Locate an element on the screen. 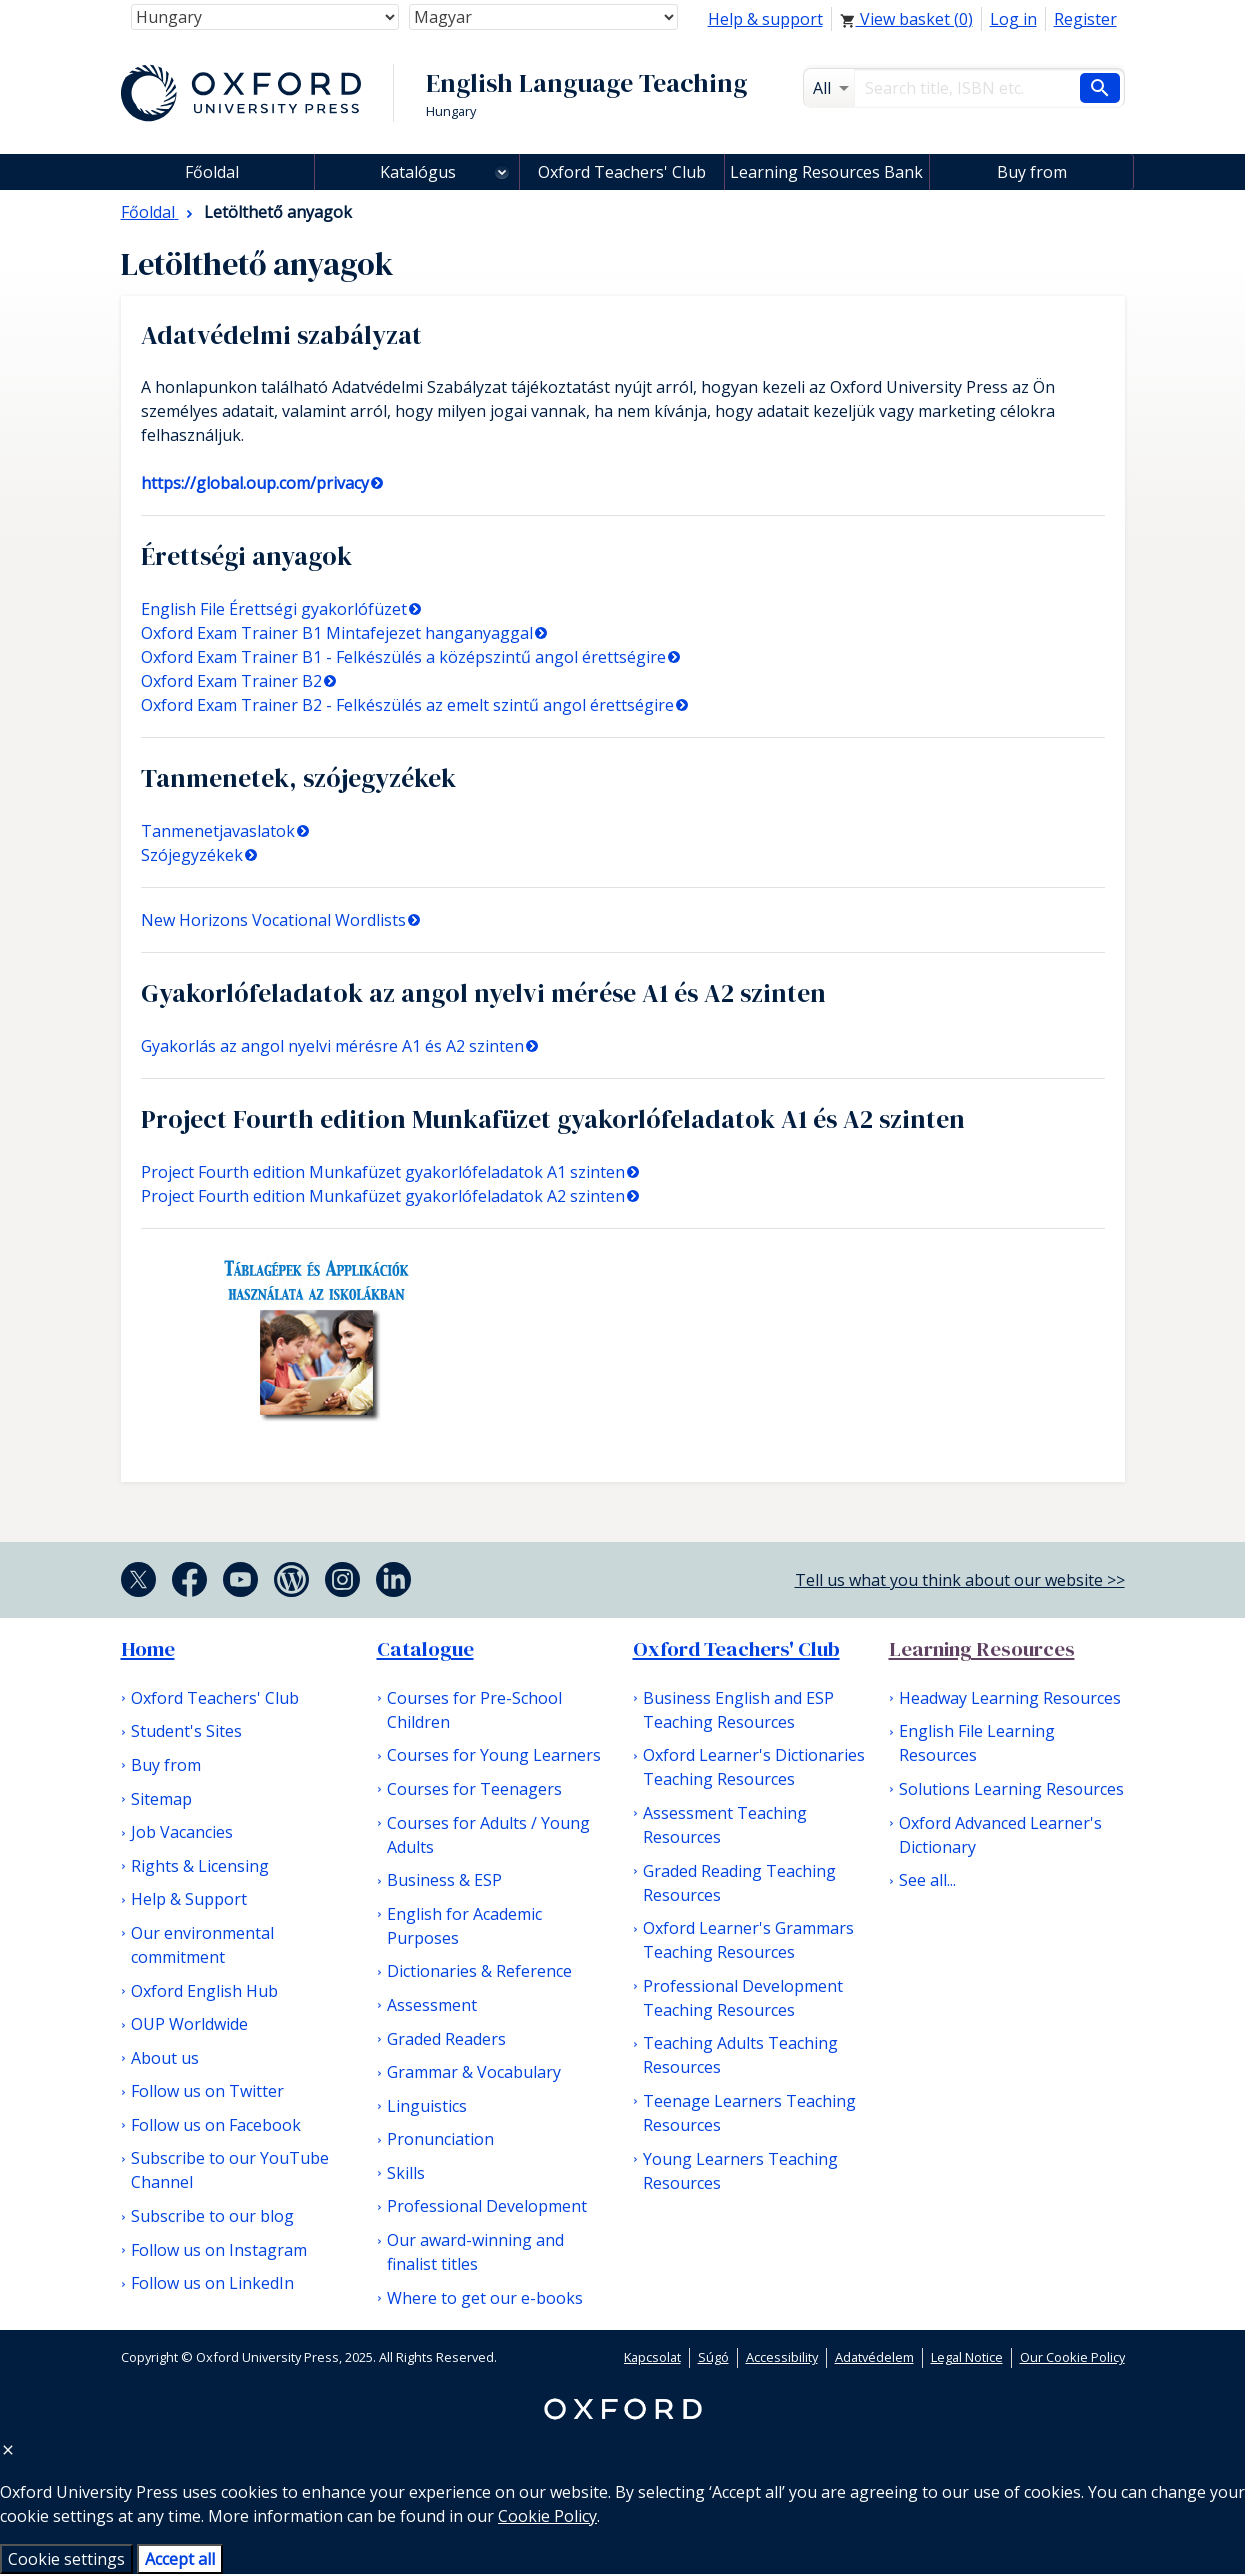 The width and height of the screenshot is (1245, 2574). Oxford Exam Trainer B2 - Felkészülés az emelt szintű angol érettségire is located at coordinates (407, 705).